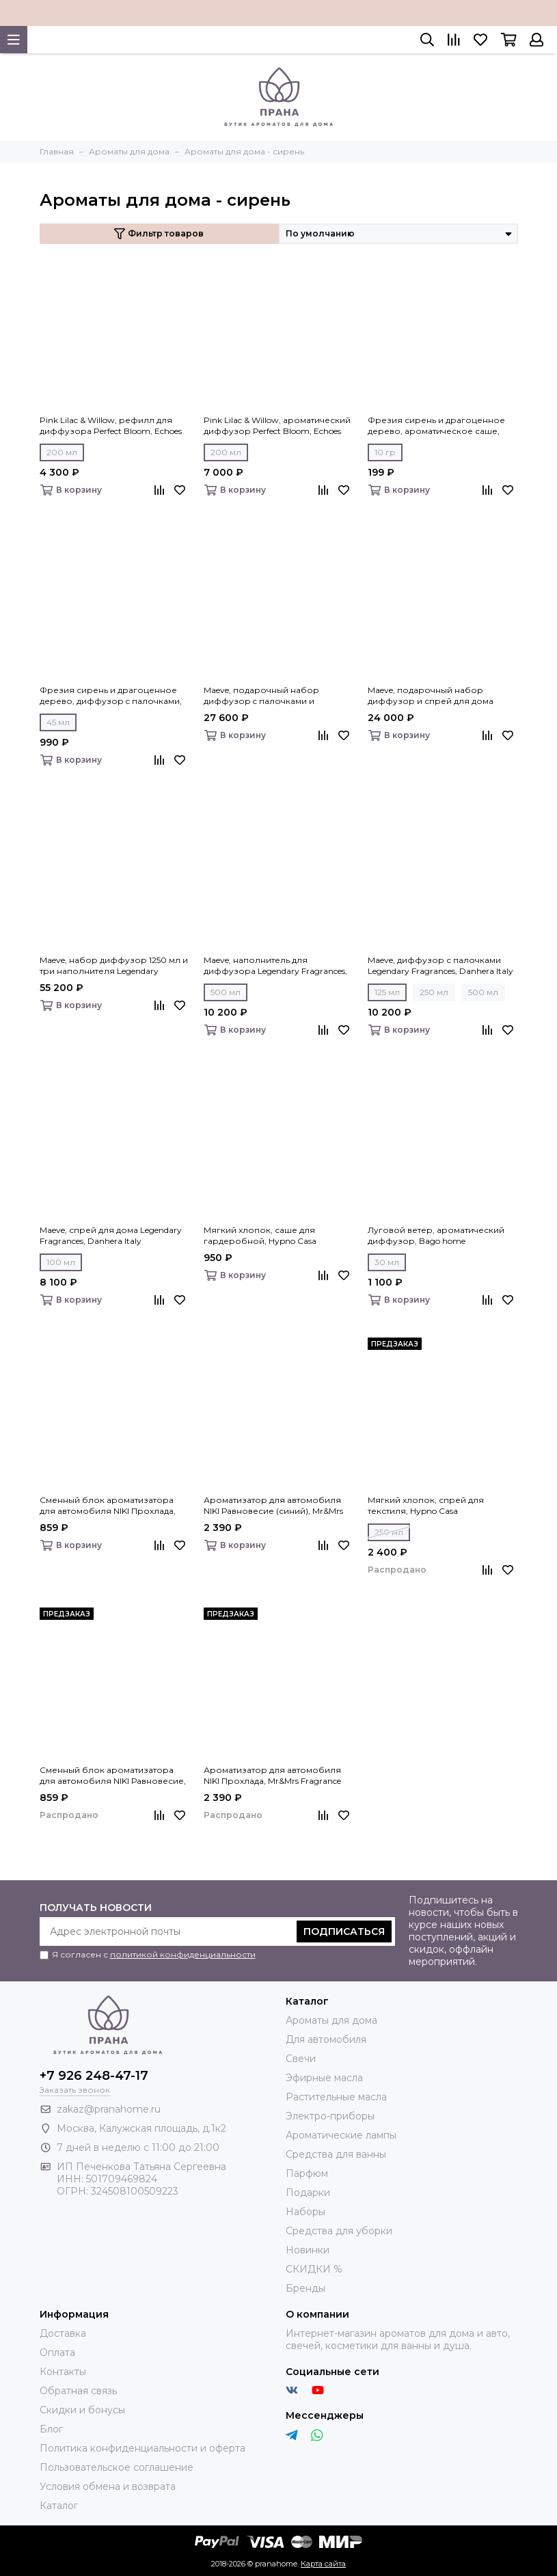 The image size is (557, 2576). Describe the element at coordinates (314, 2269) in the screenshot. I see `СКИДКИ %` at that location.